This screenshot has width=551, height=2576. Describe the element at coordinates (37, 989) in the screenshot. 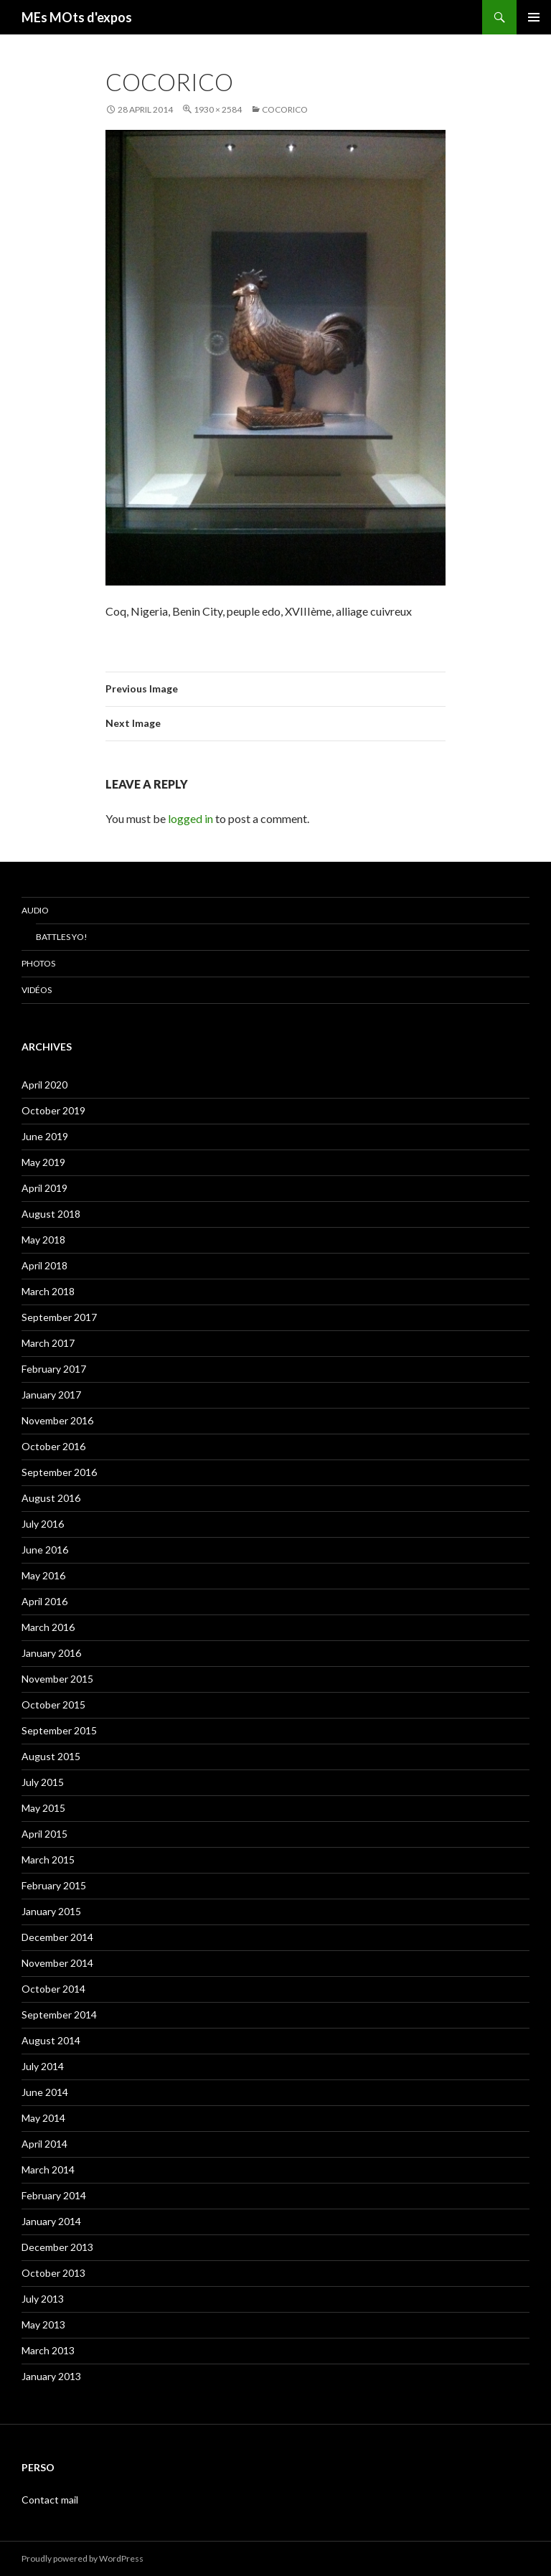

I see `Vidéos` at that location.